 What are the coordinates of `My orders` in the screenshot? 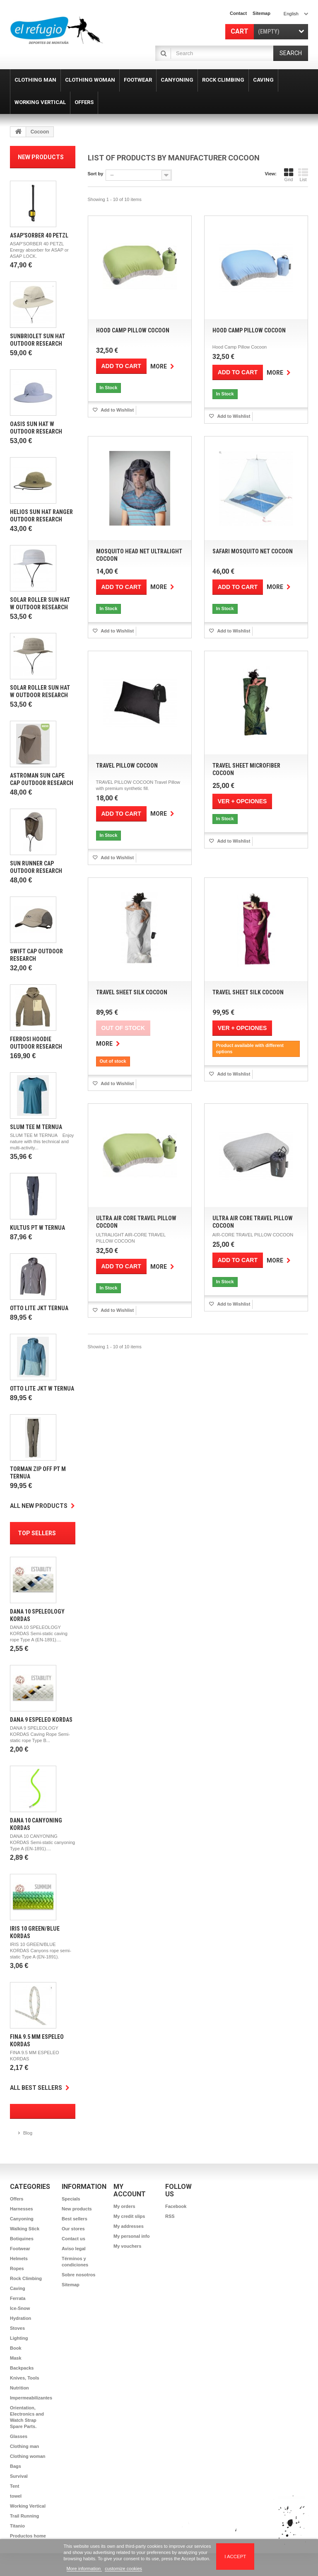 It's located at (124, 2206).